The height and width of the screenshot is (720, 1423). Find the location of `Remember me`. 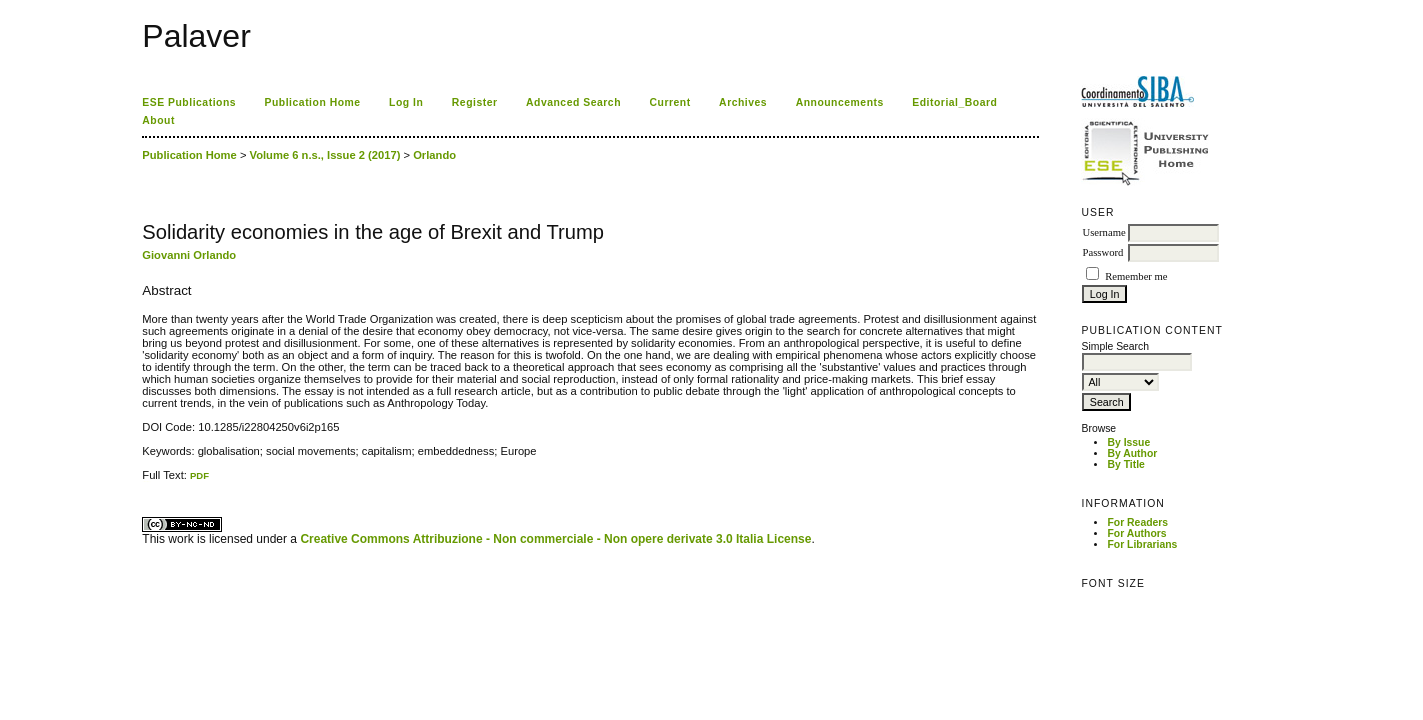

Remember me is located at coordinates (1136, 276).